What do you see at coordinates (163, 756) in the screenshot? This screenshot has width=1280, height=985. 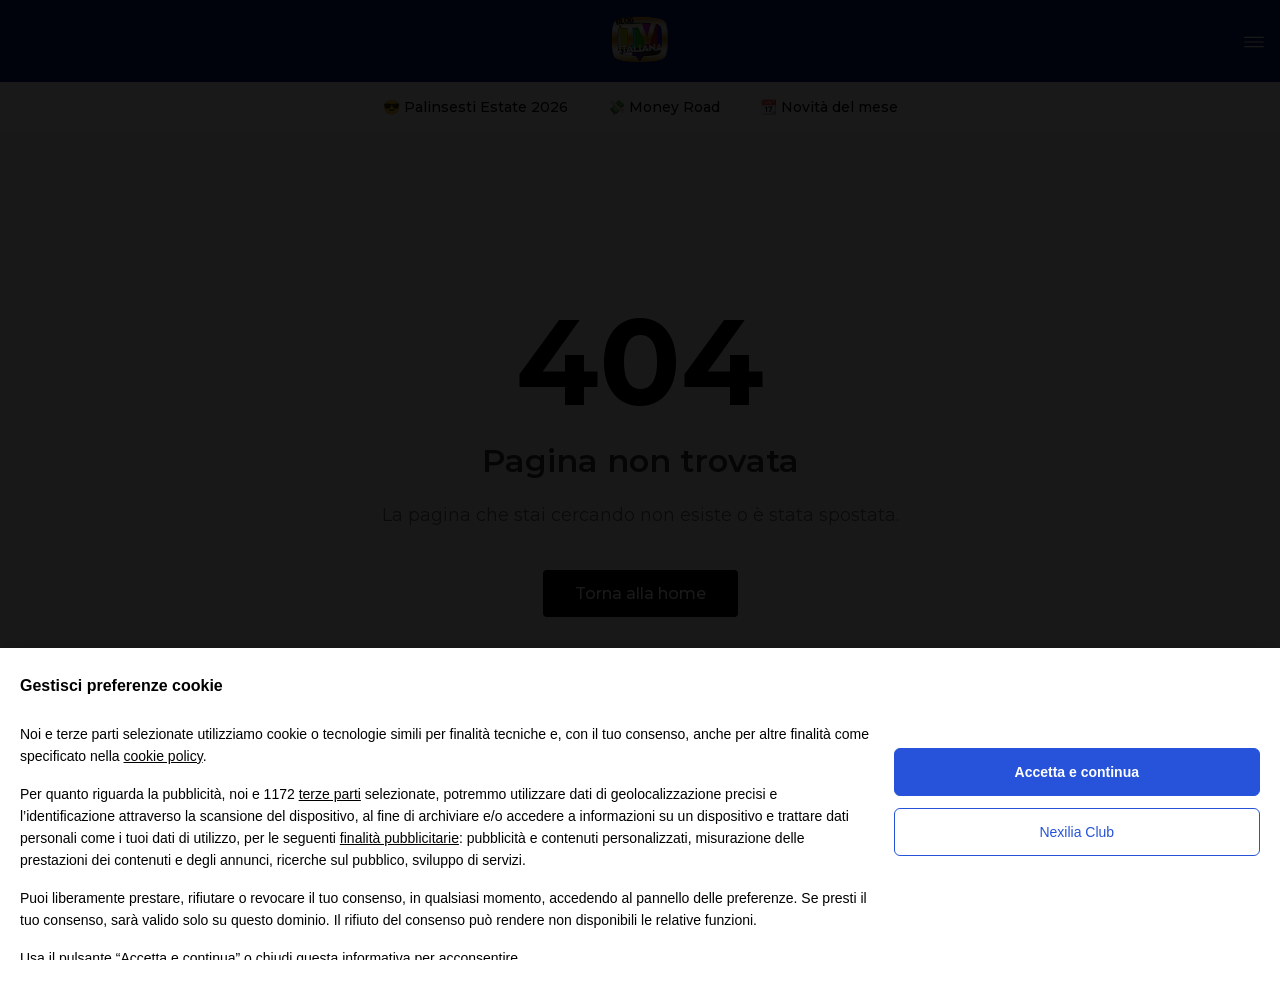 I see `cookie policy [button]` at bounding box center [163, 756].